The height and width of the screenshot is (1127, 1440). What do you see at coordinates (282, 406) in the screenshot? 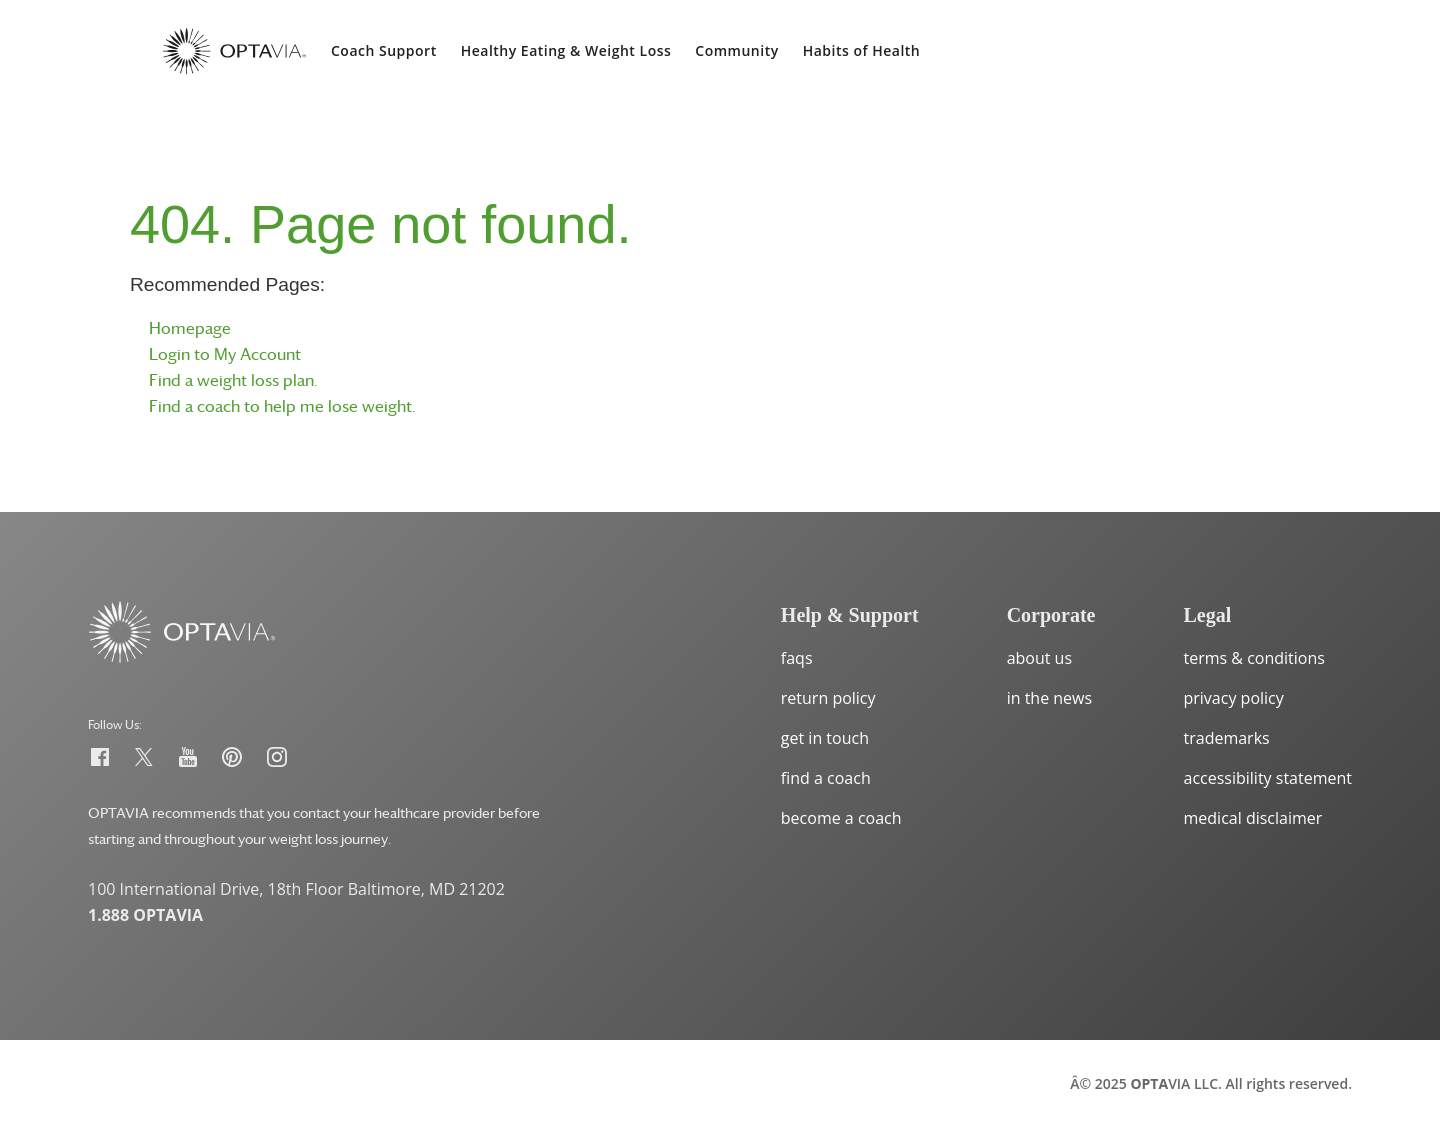
I see `Find a coach to help me lose weight.` at bounding box center [282, 406].